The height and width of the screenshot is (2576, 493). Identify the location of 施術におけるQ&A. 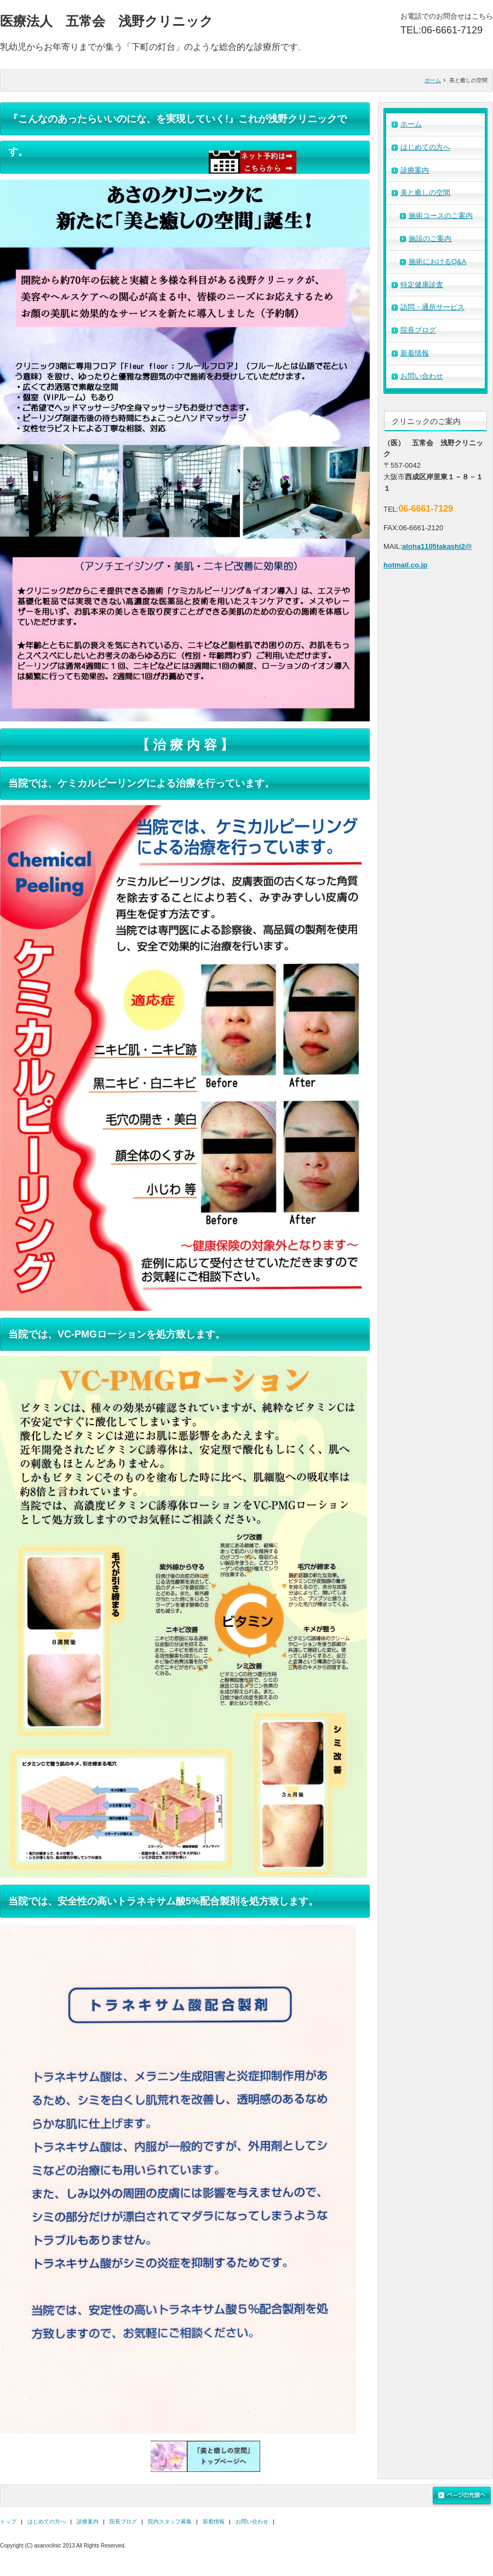
(437, 261).